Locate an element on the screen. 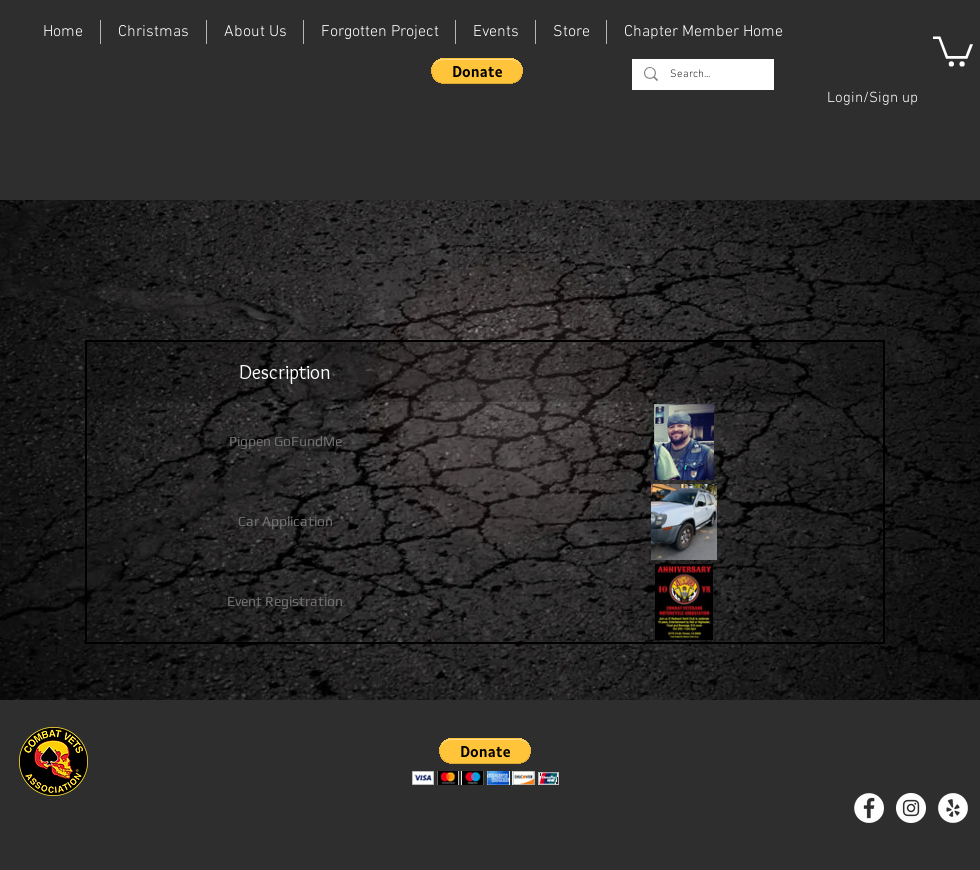 This screenshot has height=870, width=980. [Facebook - White Circle] is located at coordinates (869, 808).